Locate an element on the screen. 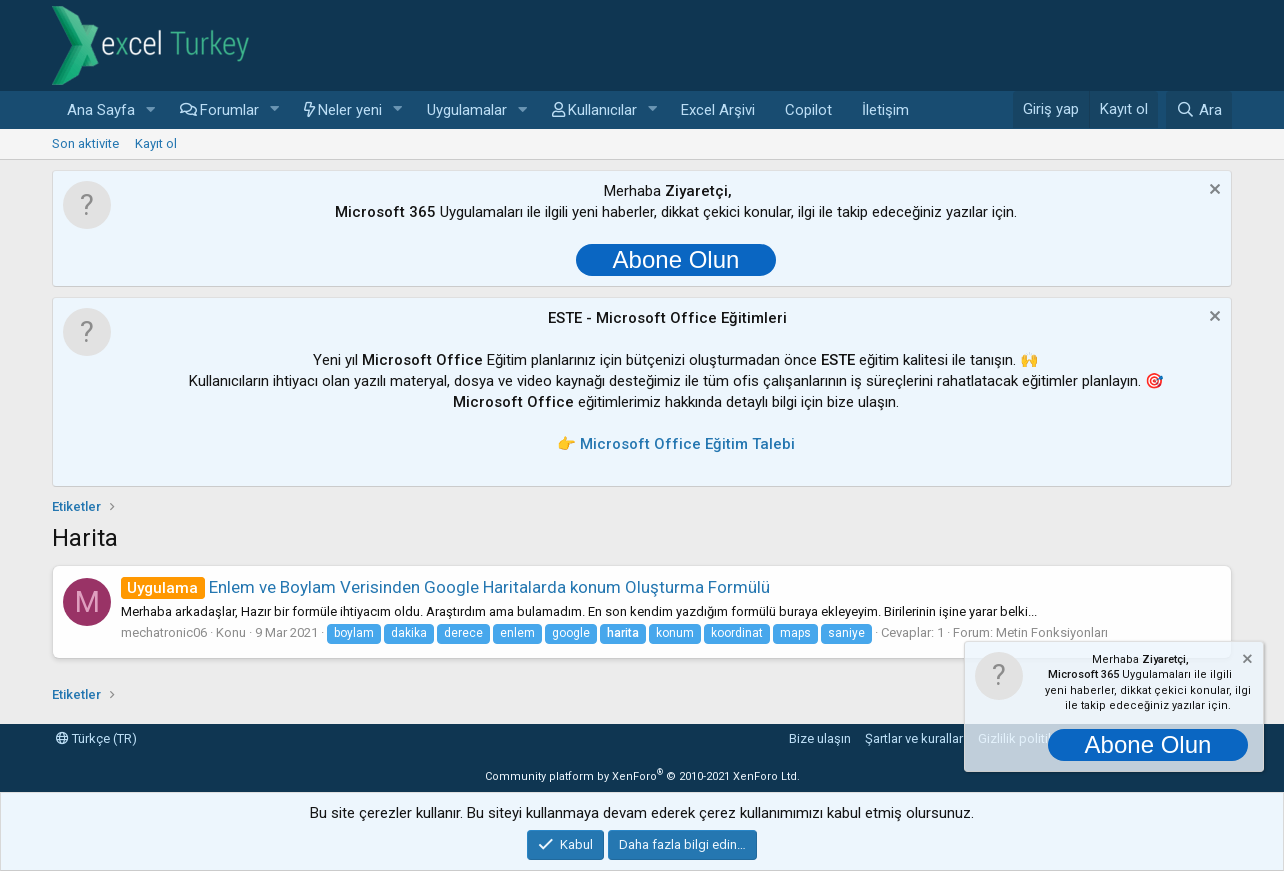  Türkçe (TR) is located at coordinates (96, 738).